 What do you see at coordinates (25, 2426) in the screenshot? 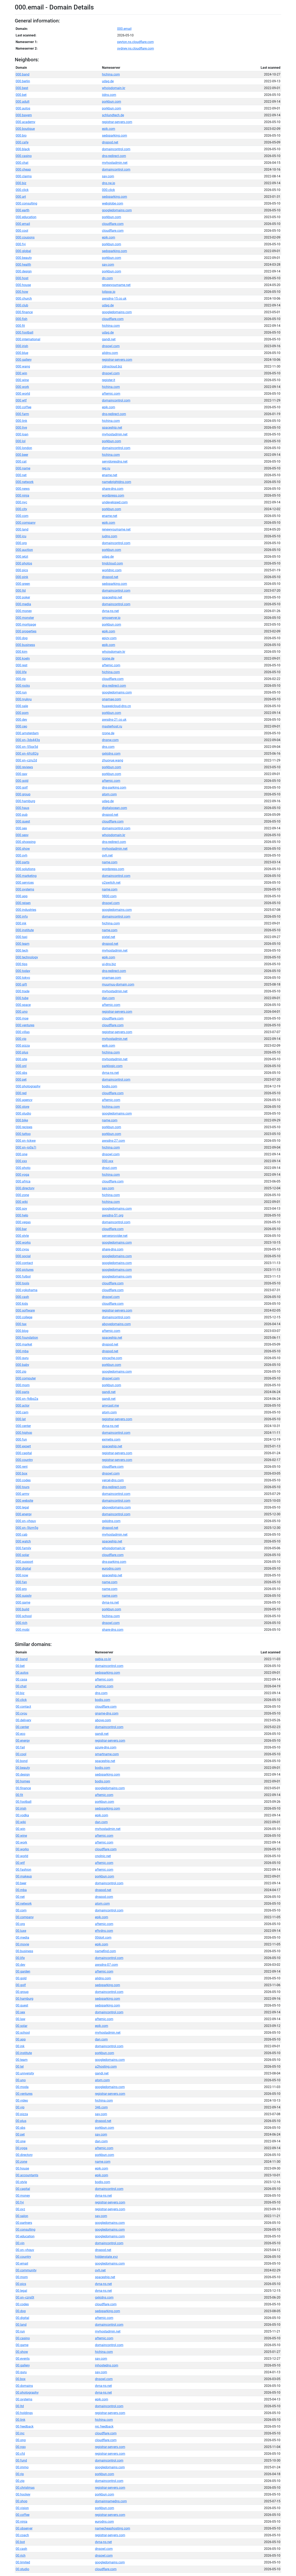
I see `00.feedback` at bounding box center [25, 2426].